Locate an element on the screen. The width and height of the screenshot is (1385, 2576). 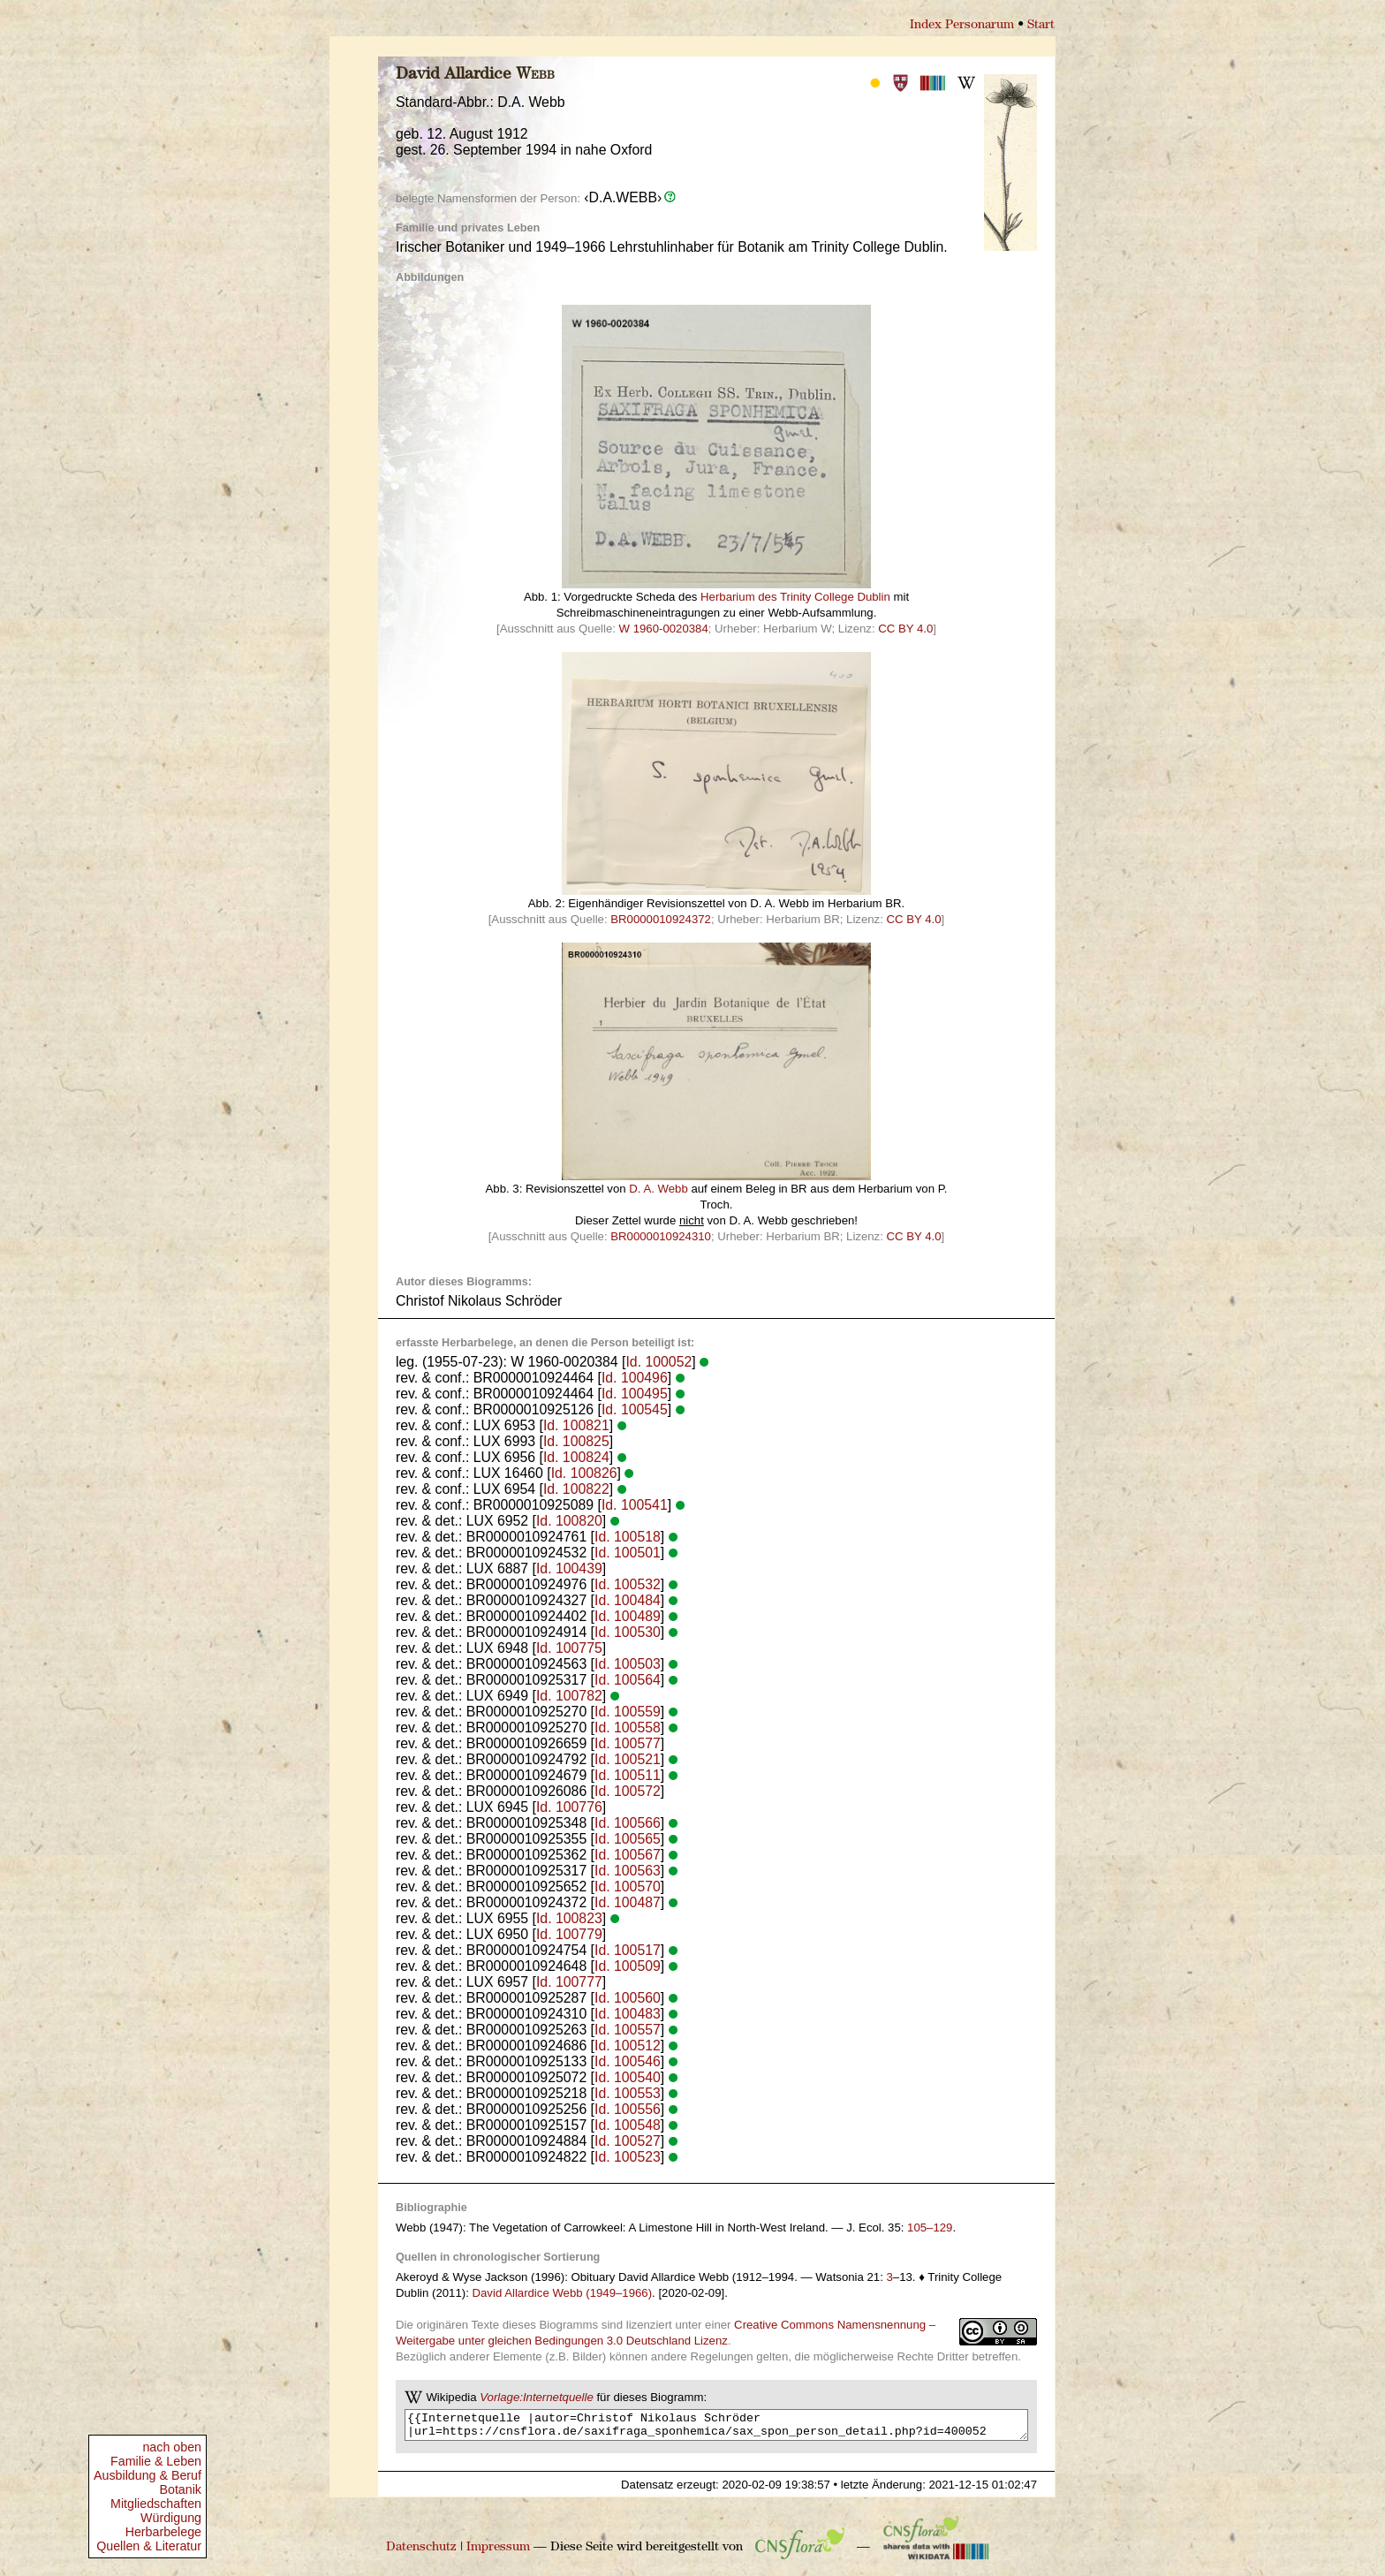
Id. 100564 is located at coordinates (627, 1679).